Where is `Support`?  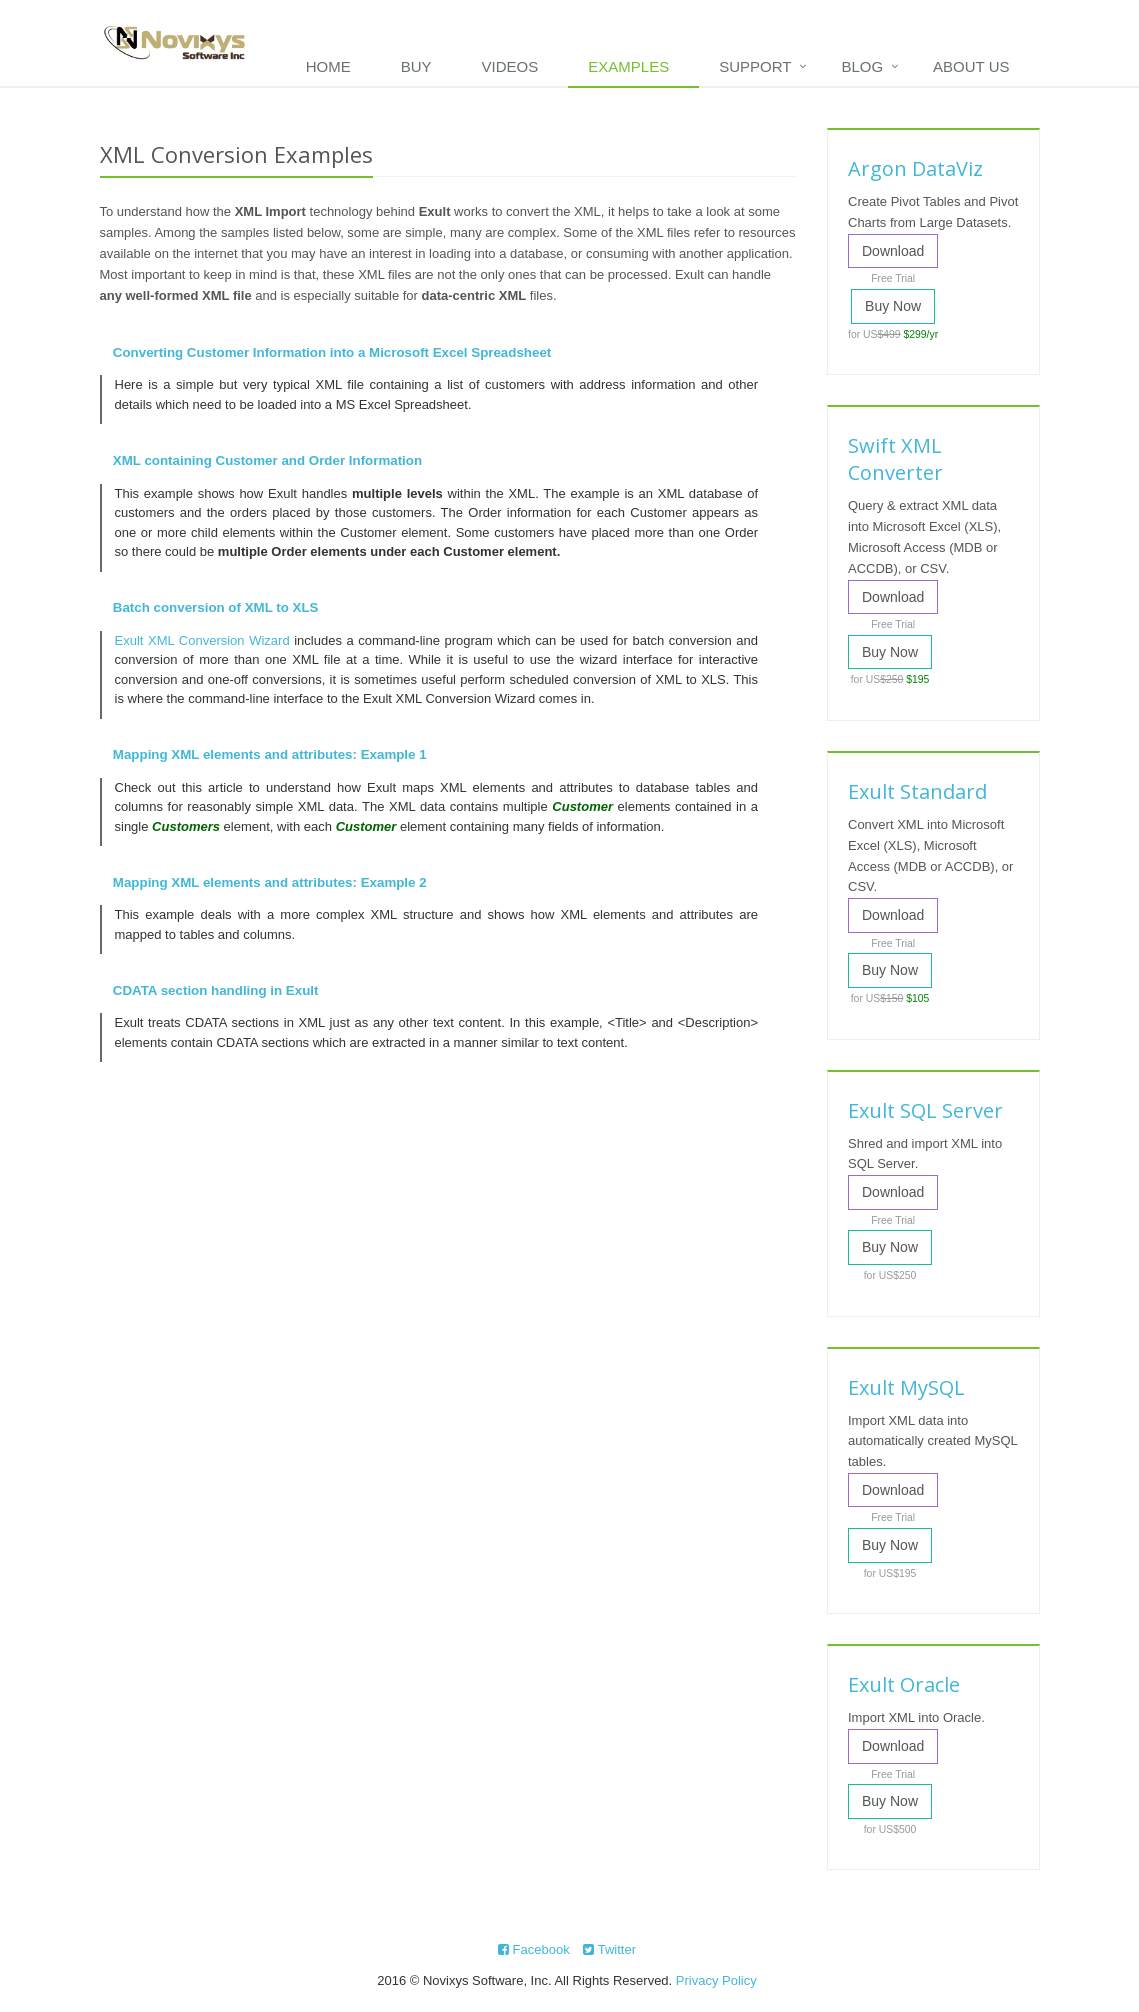 Support is located at coordinates (755, 66).